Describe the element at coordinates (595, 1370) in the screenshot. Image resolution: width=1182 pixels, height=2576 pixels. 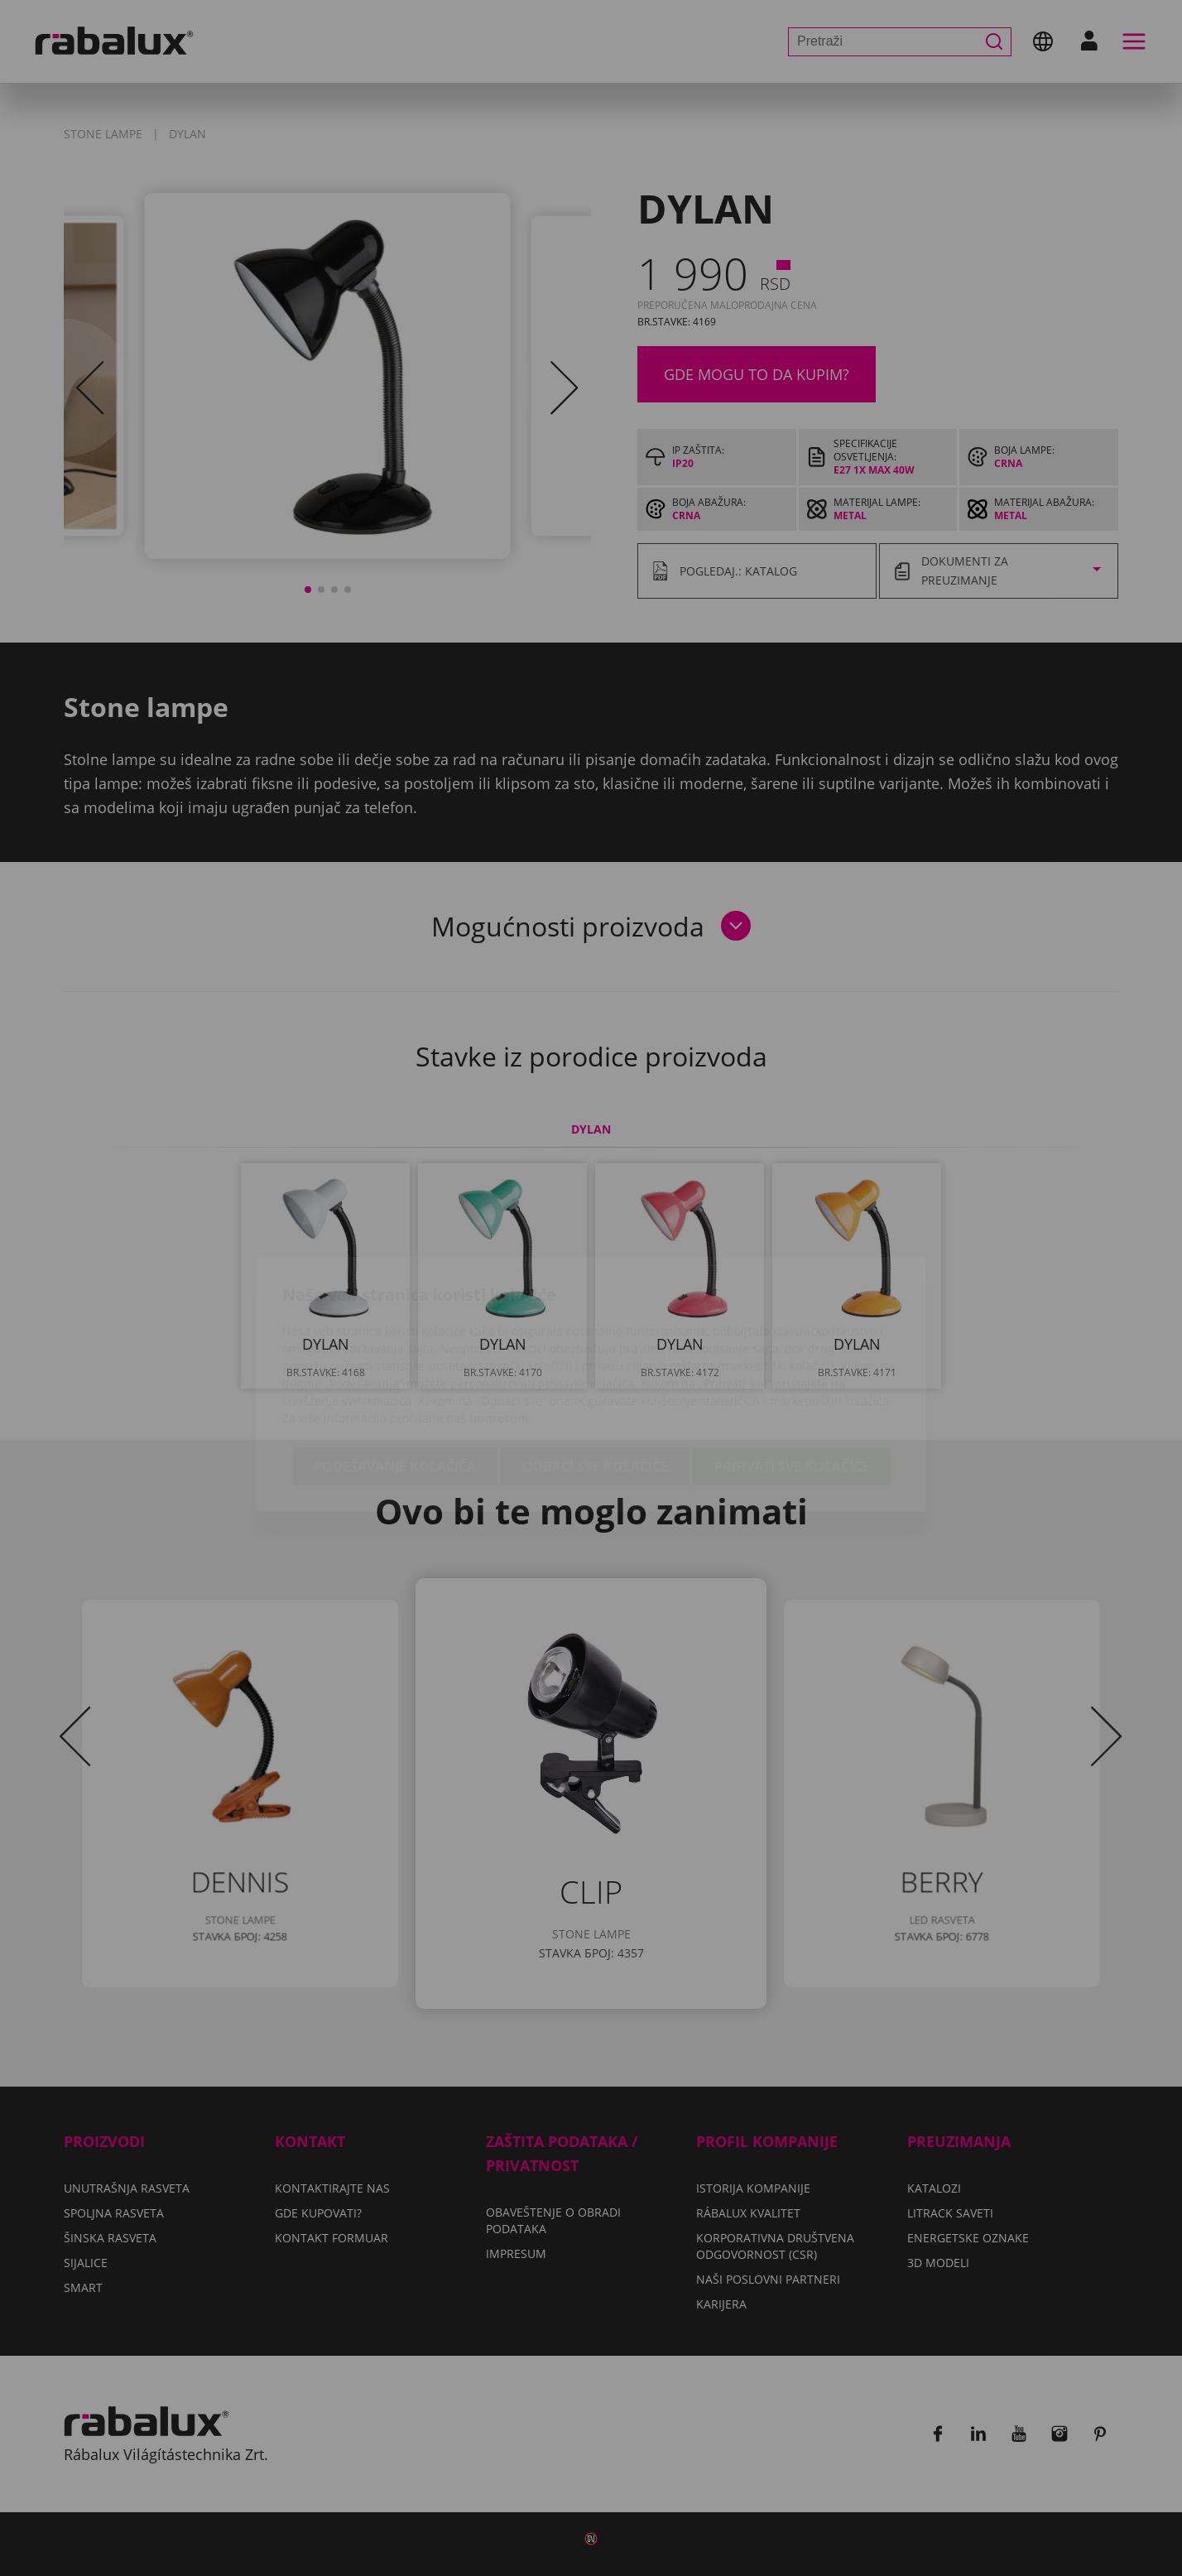
I see `Odbaci sve kolačiće` at that location.